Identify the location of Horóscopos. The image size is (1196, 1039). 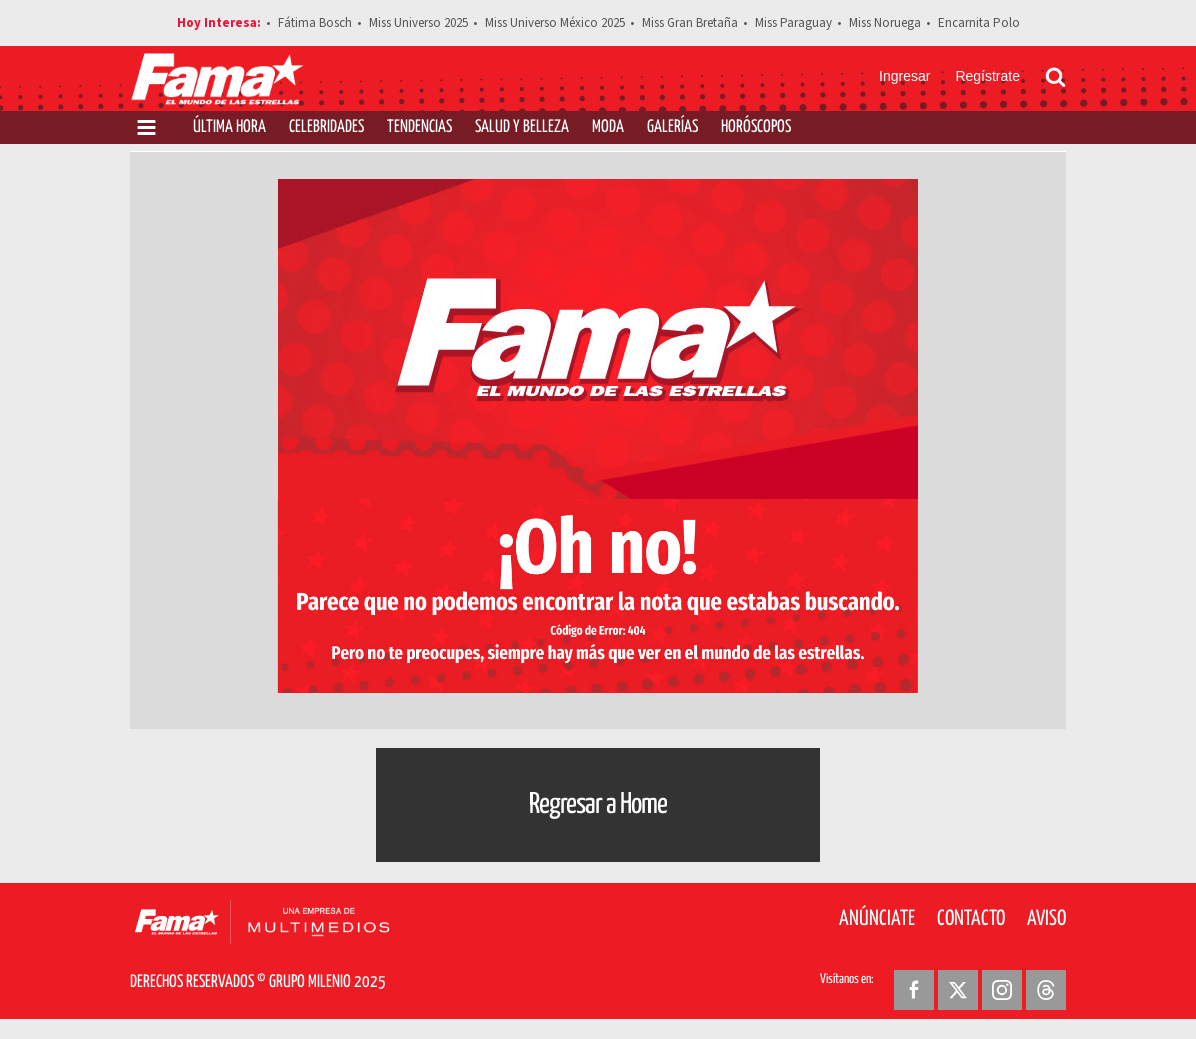
(756, 127).